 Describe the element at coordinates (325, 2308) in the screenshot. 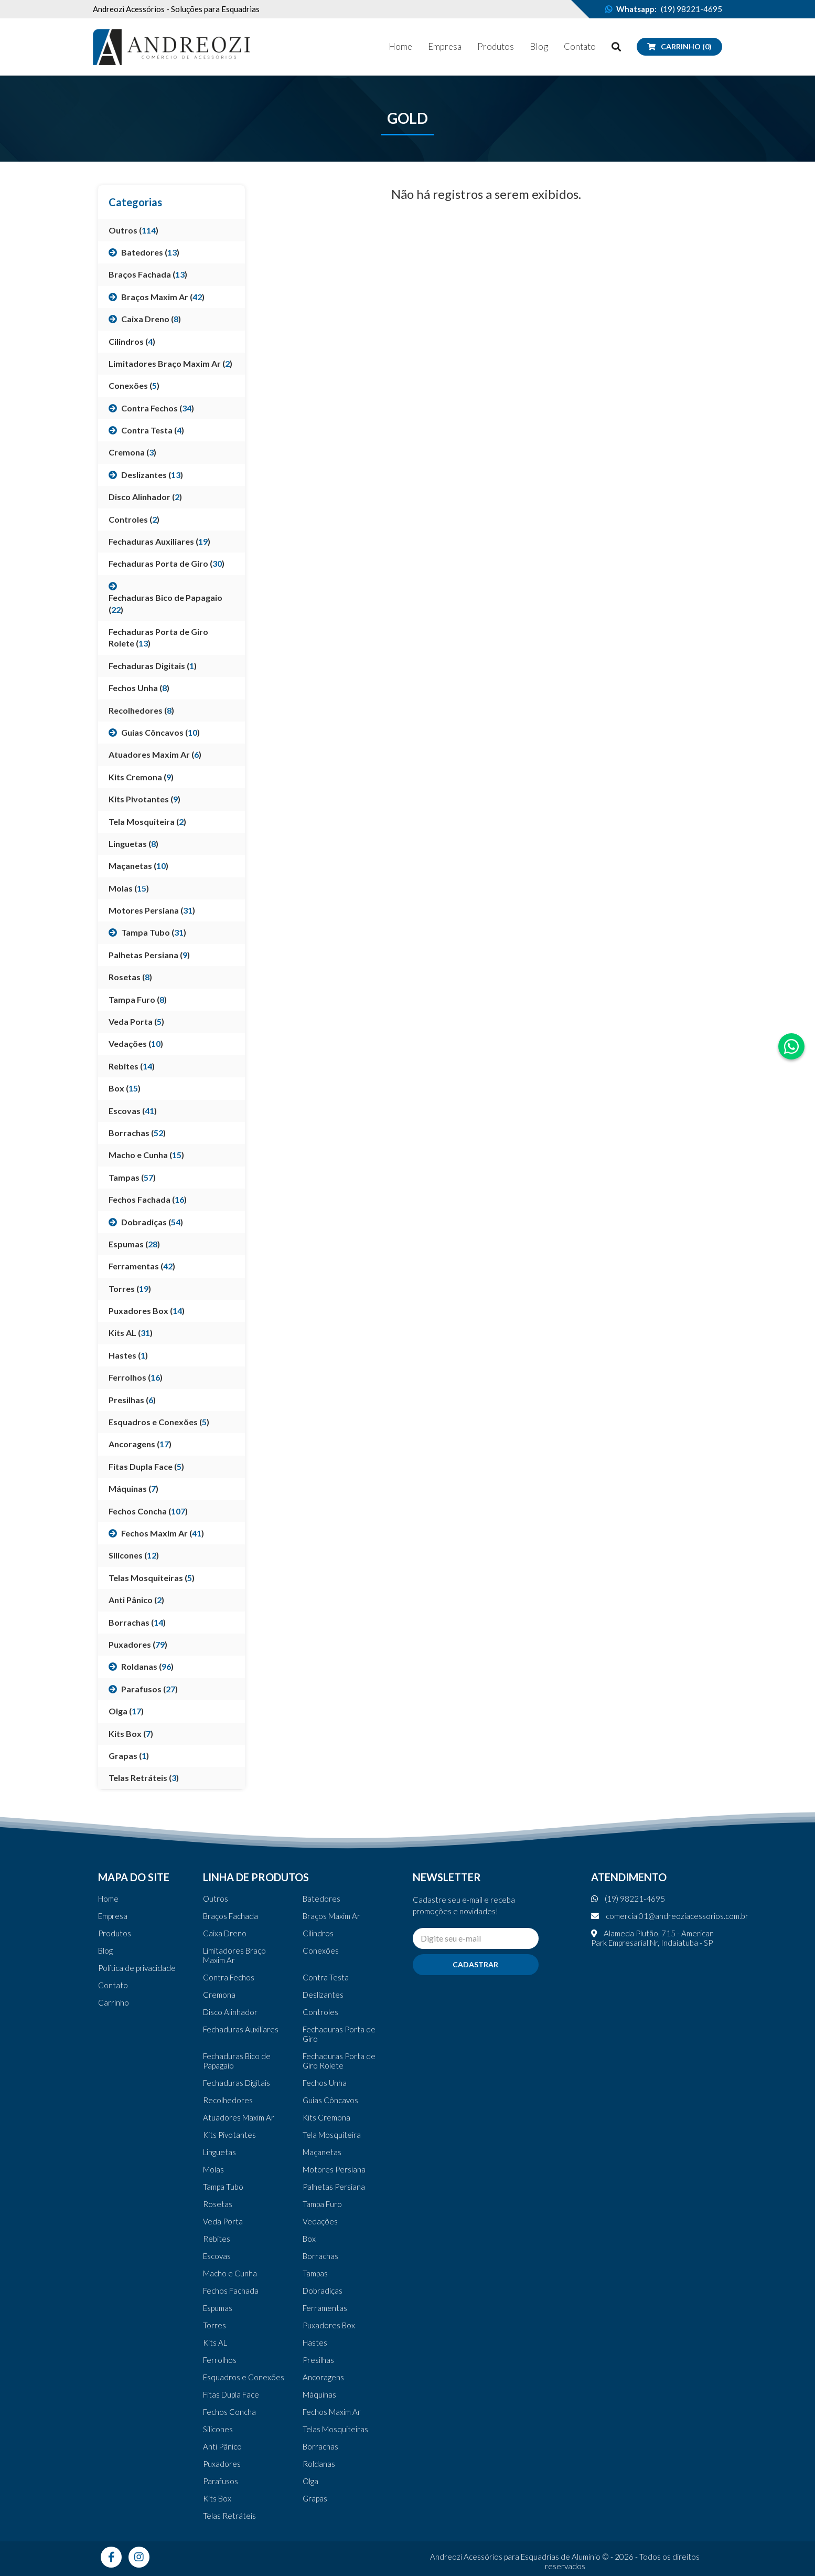

I see `Ferramentas` at that location.